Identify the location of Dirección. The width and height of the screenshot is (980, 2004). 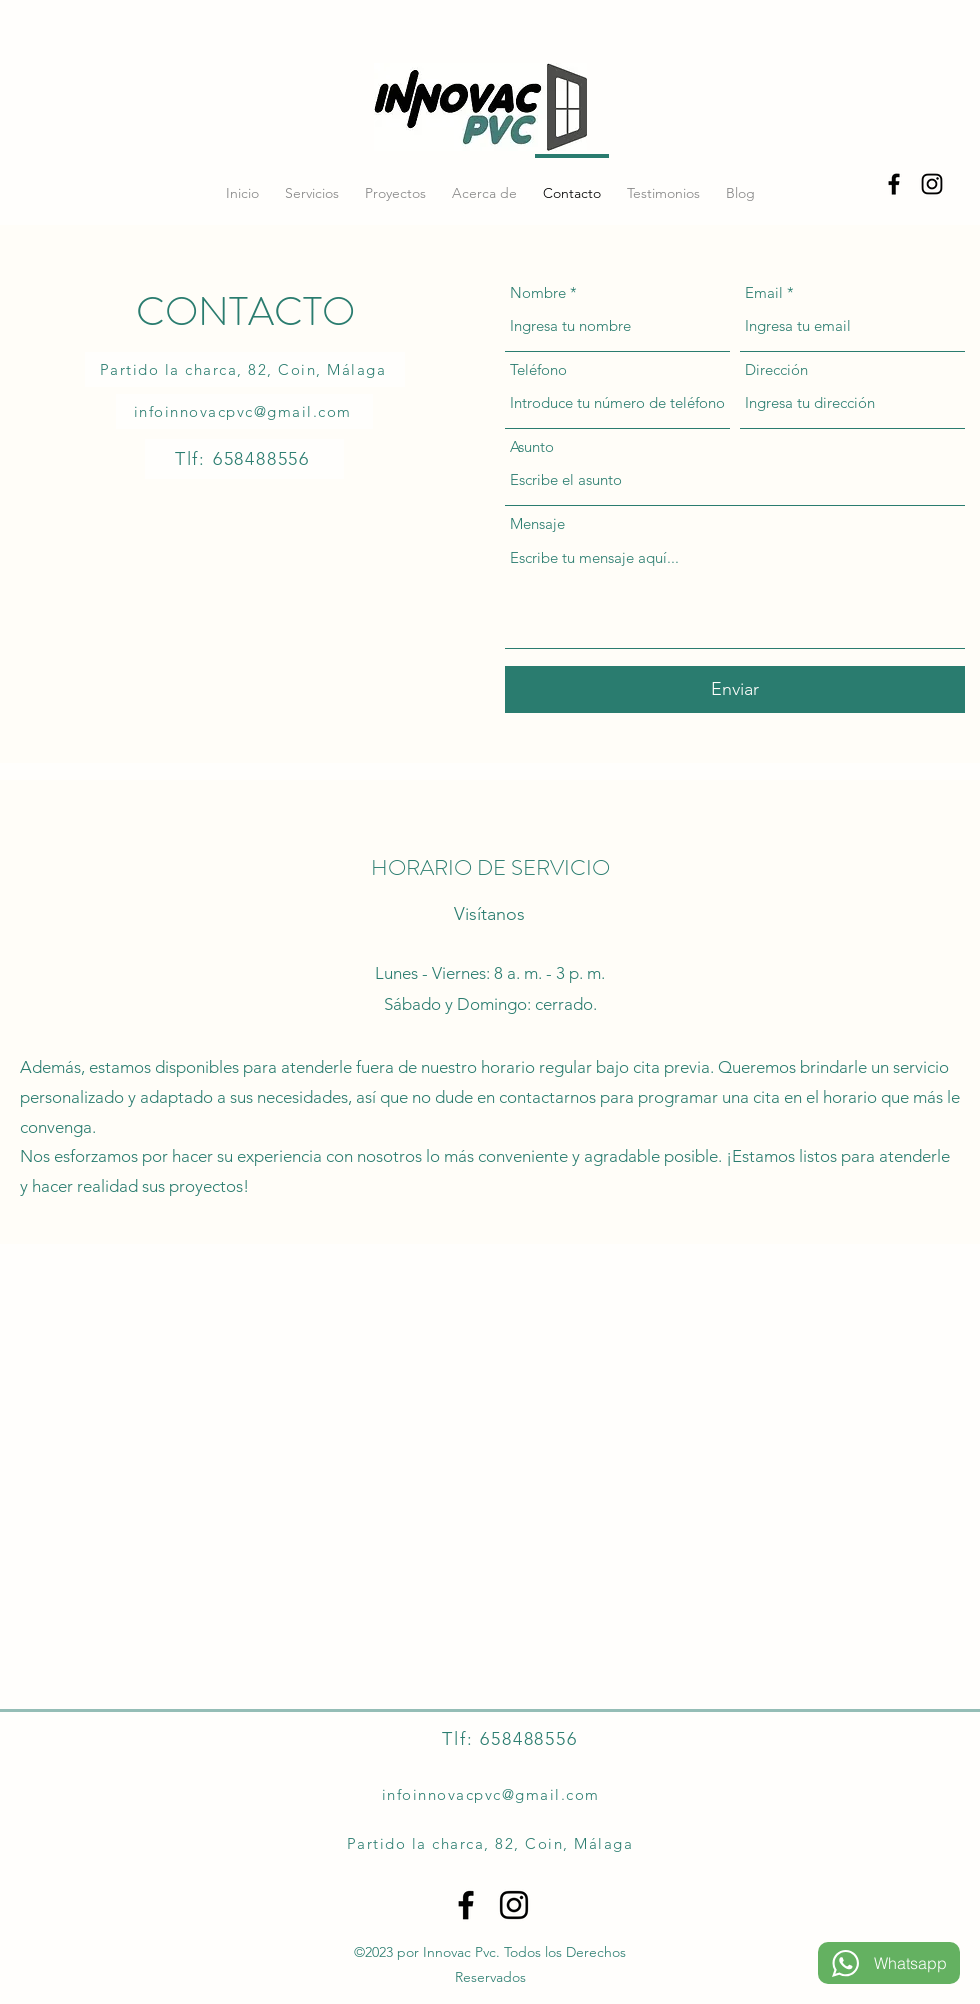
(776, 369).